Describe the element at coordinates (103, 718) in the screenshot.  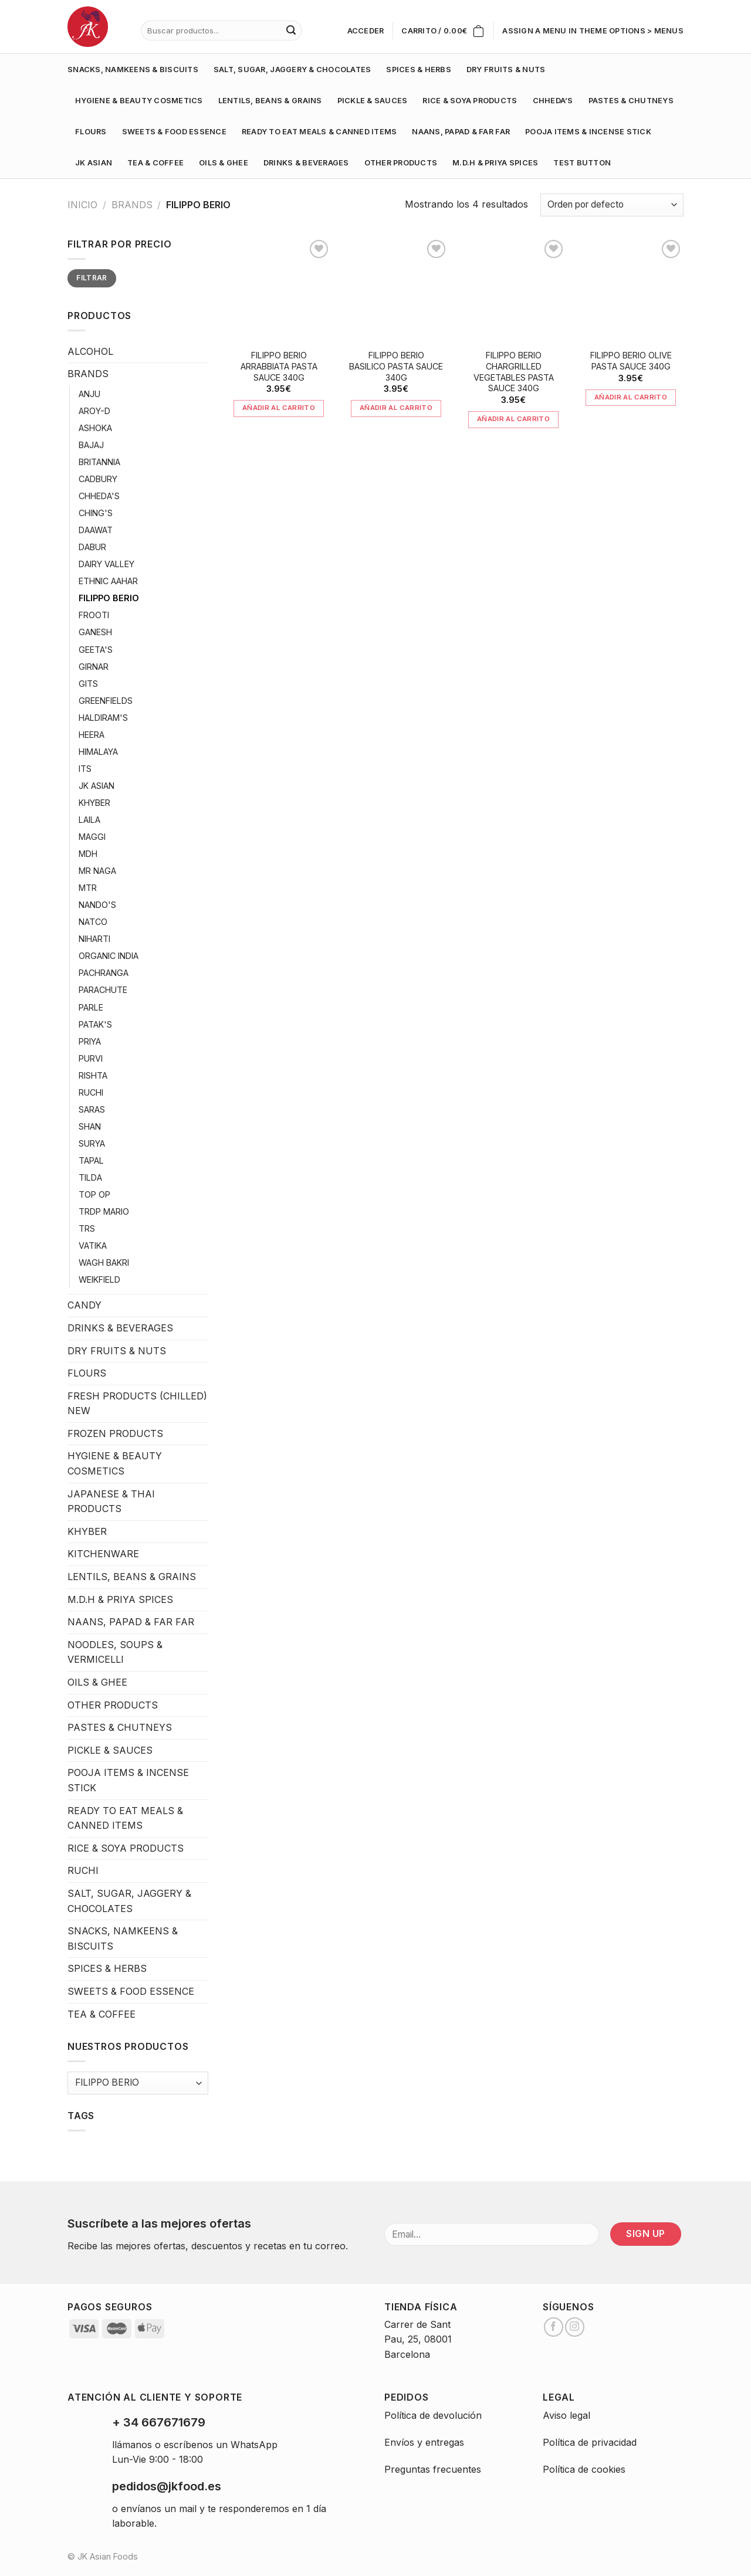
I see `HALDIRAM'S` at that location.